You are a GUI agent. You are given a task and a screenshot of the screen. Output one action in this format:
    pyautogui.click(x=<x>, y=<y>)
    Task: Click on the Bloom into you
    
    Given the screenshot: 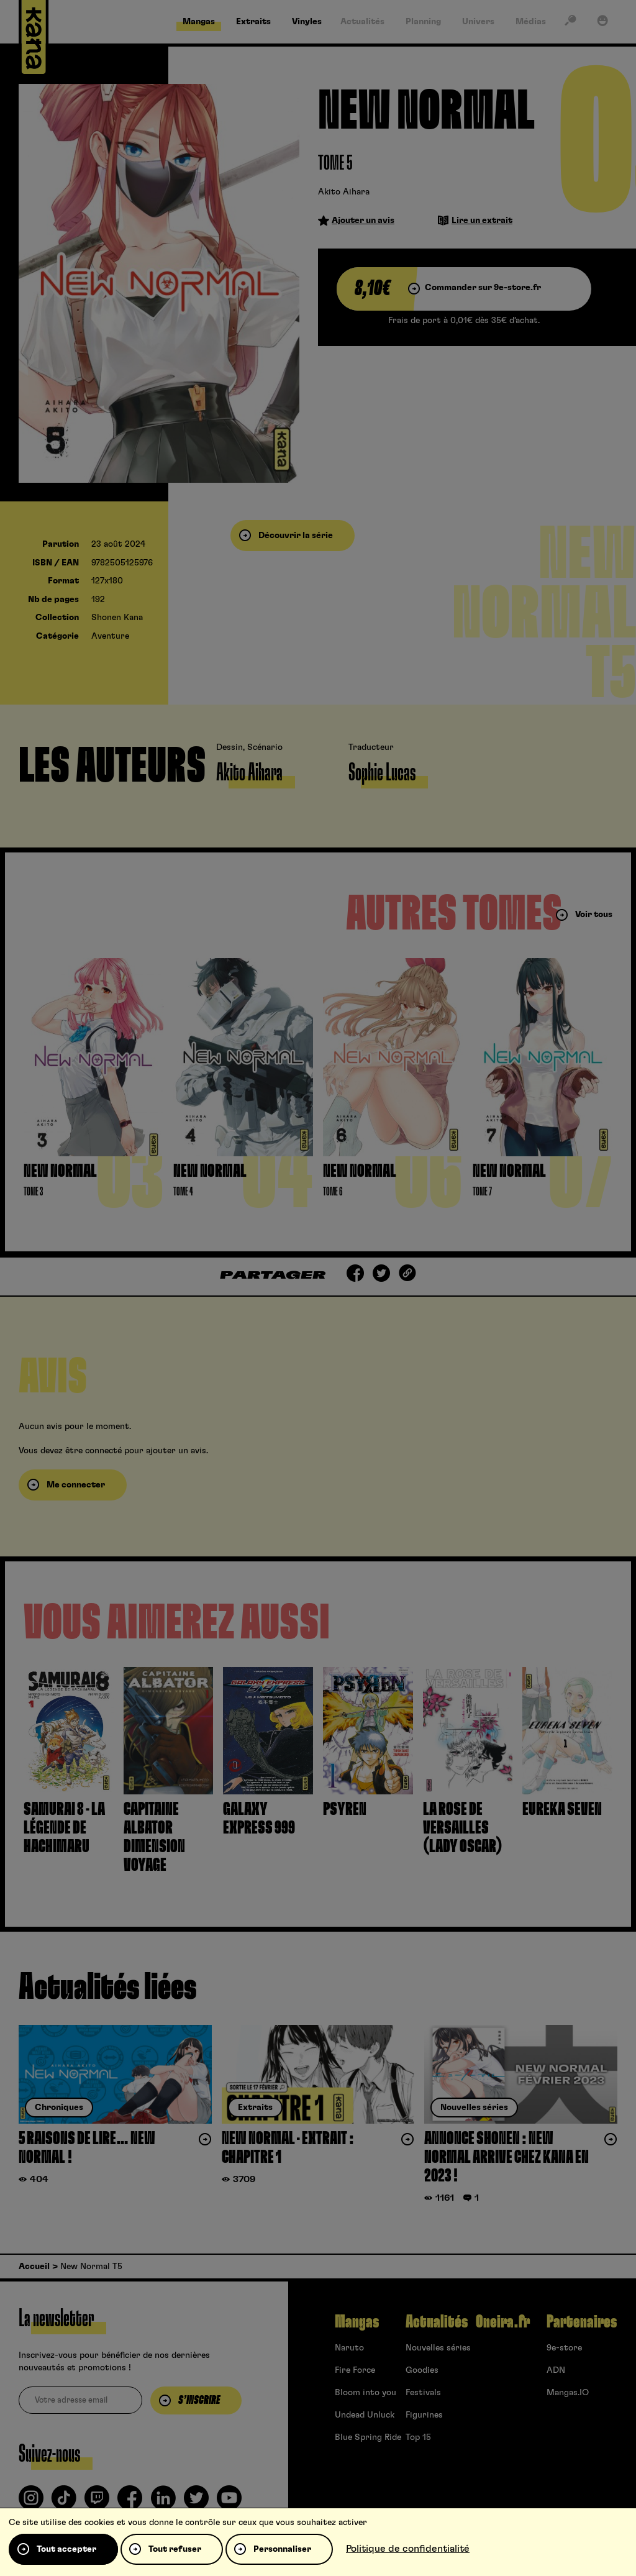 What is the action you would take?
    pyautogui.click(x=365, y=2392)
    